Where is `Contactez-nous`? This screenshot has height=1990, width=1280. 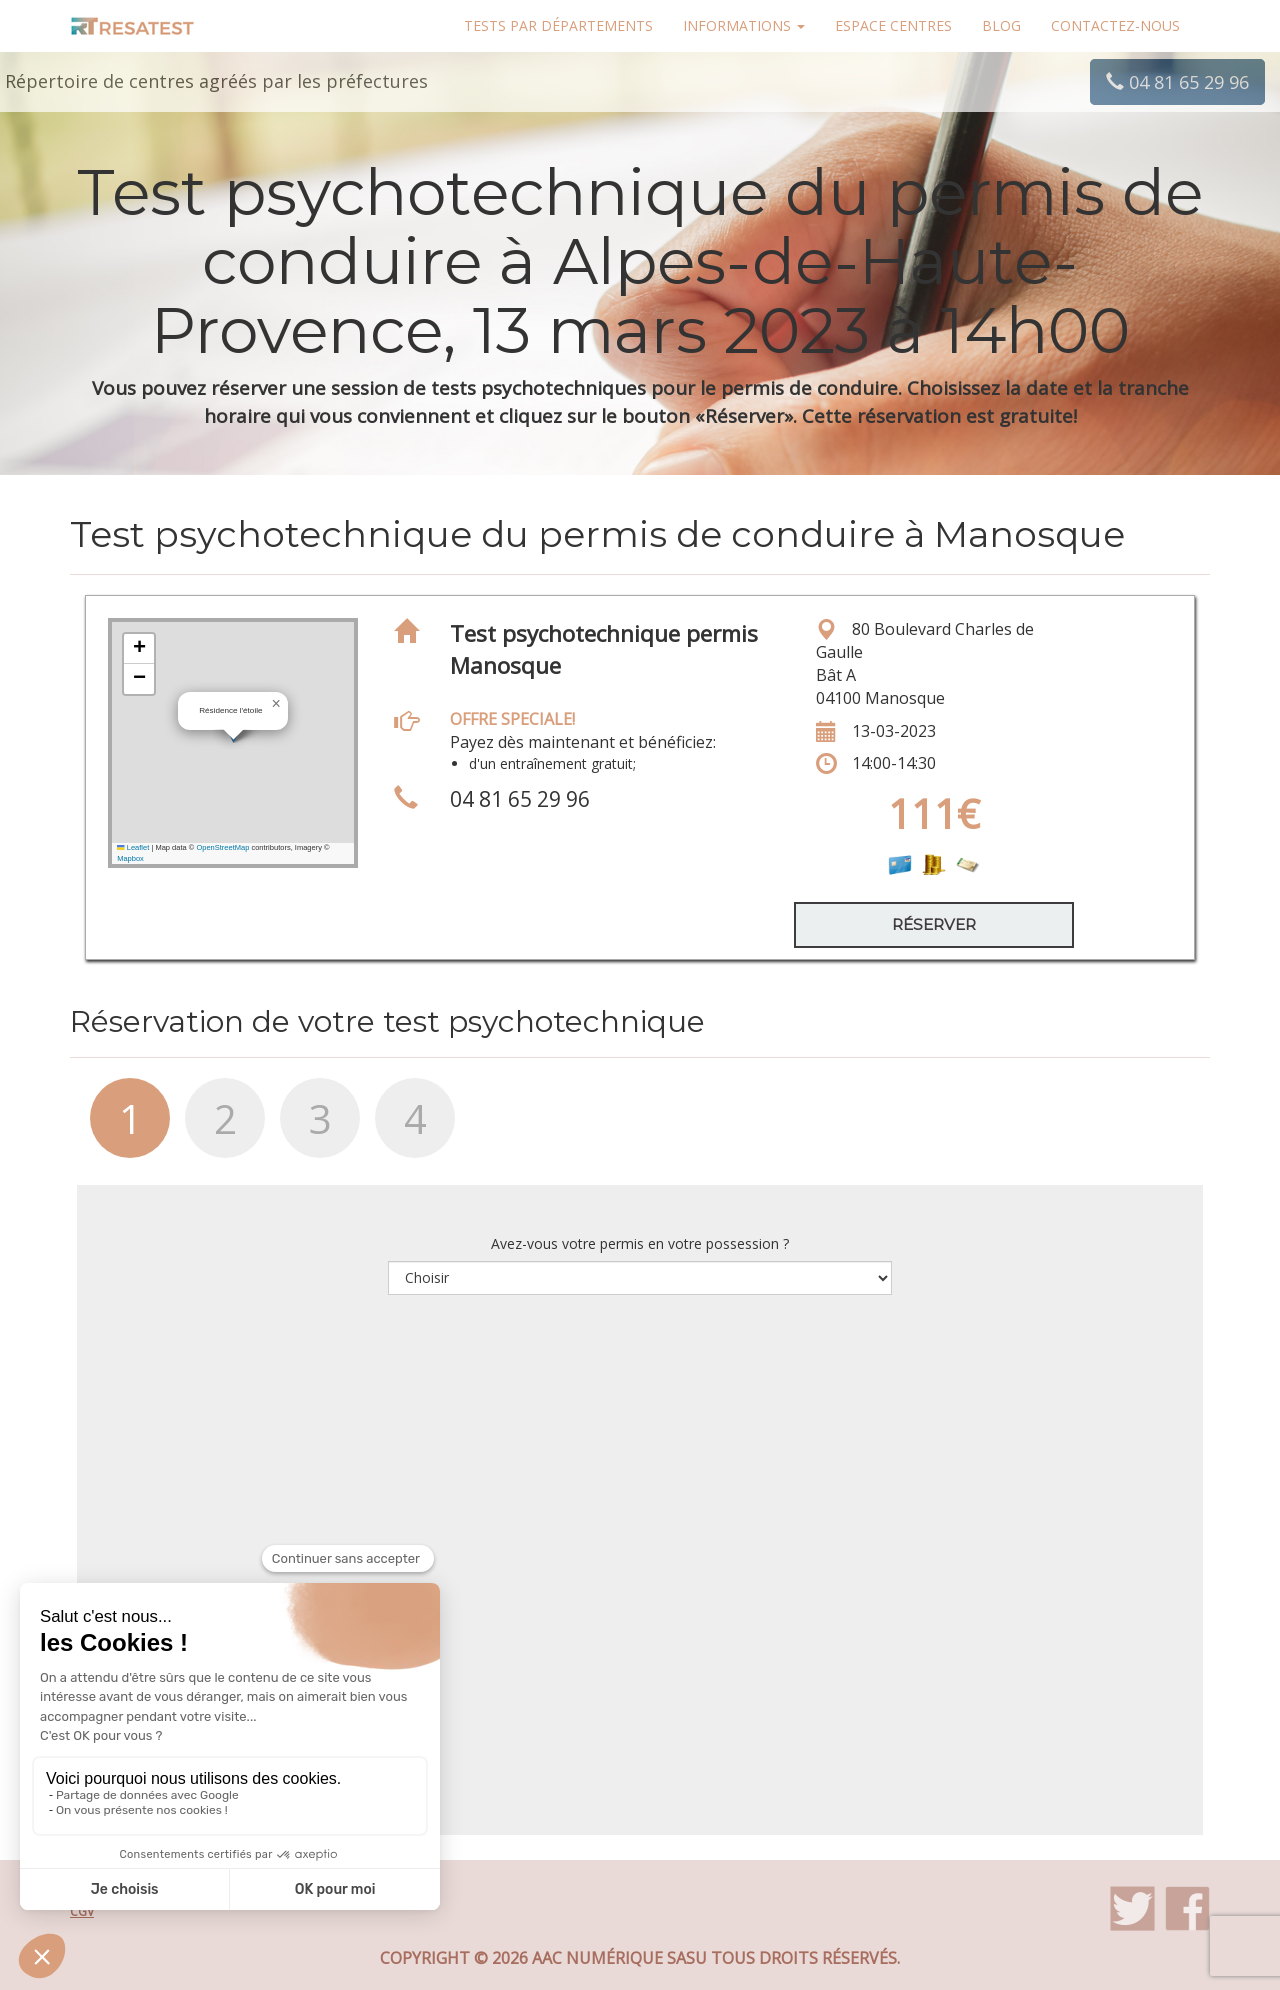
Contactez-nous is located at coordinates (1115, 25).